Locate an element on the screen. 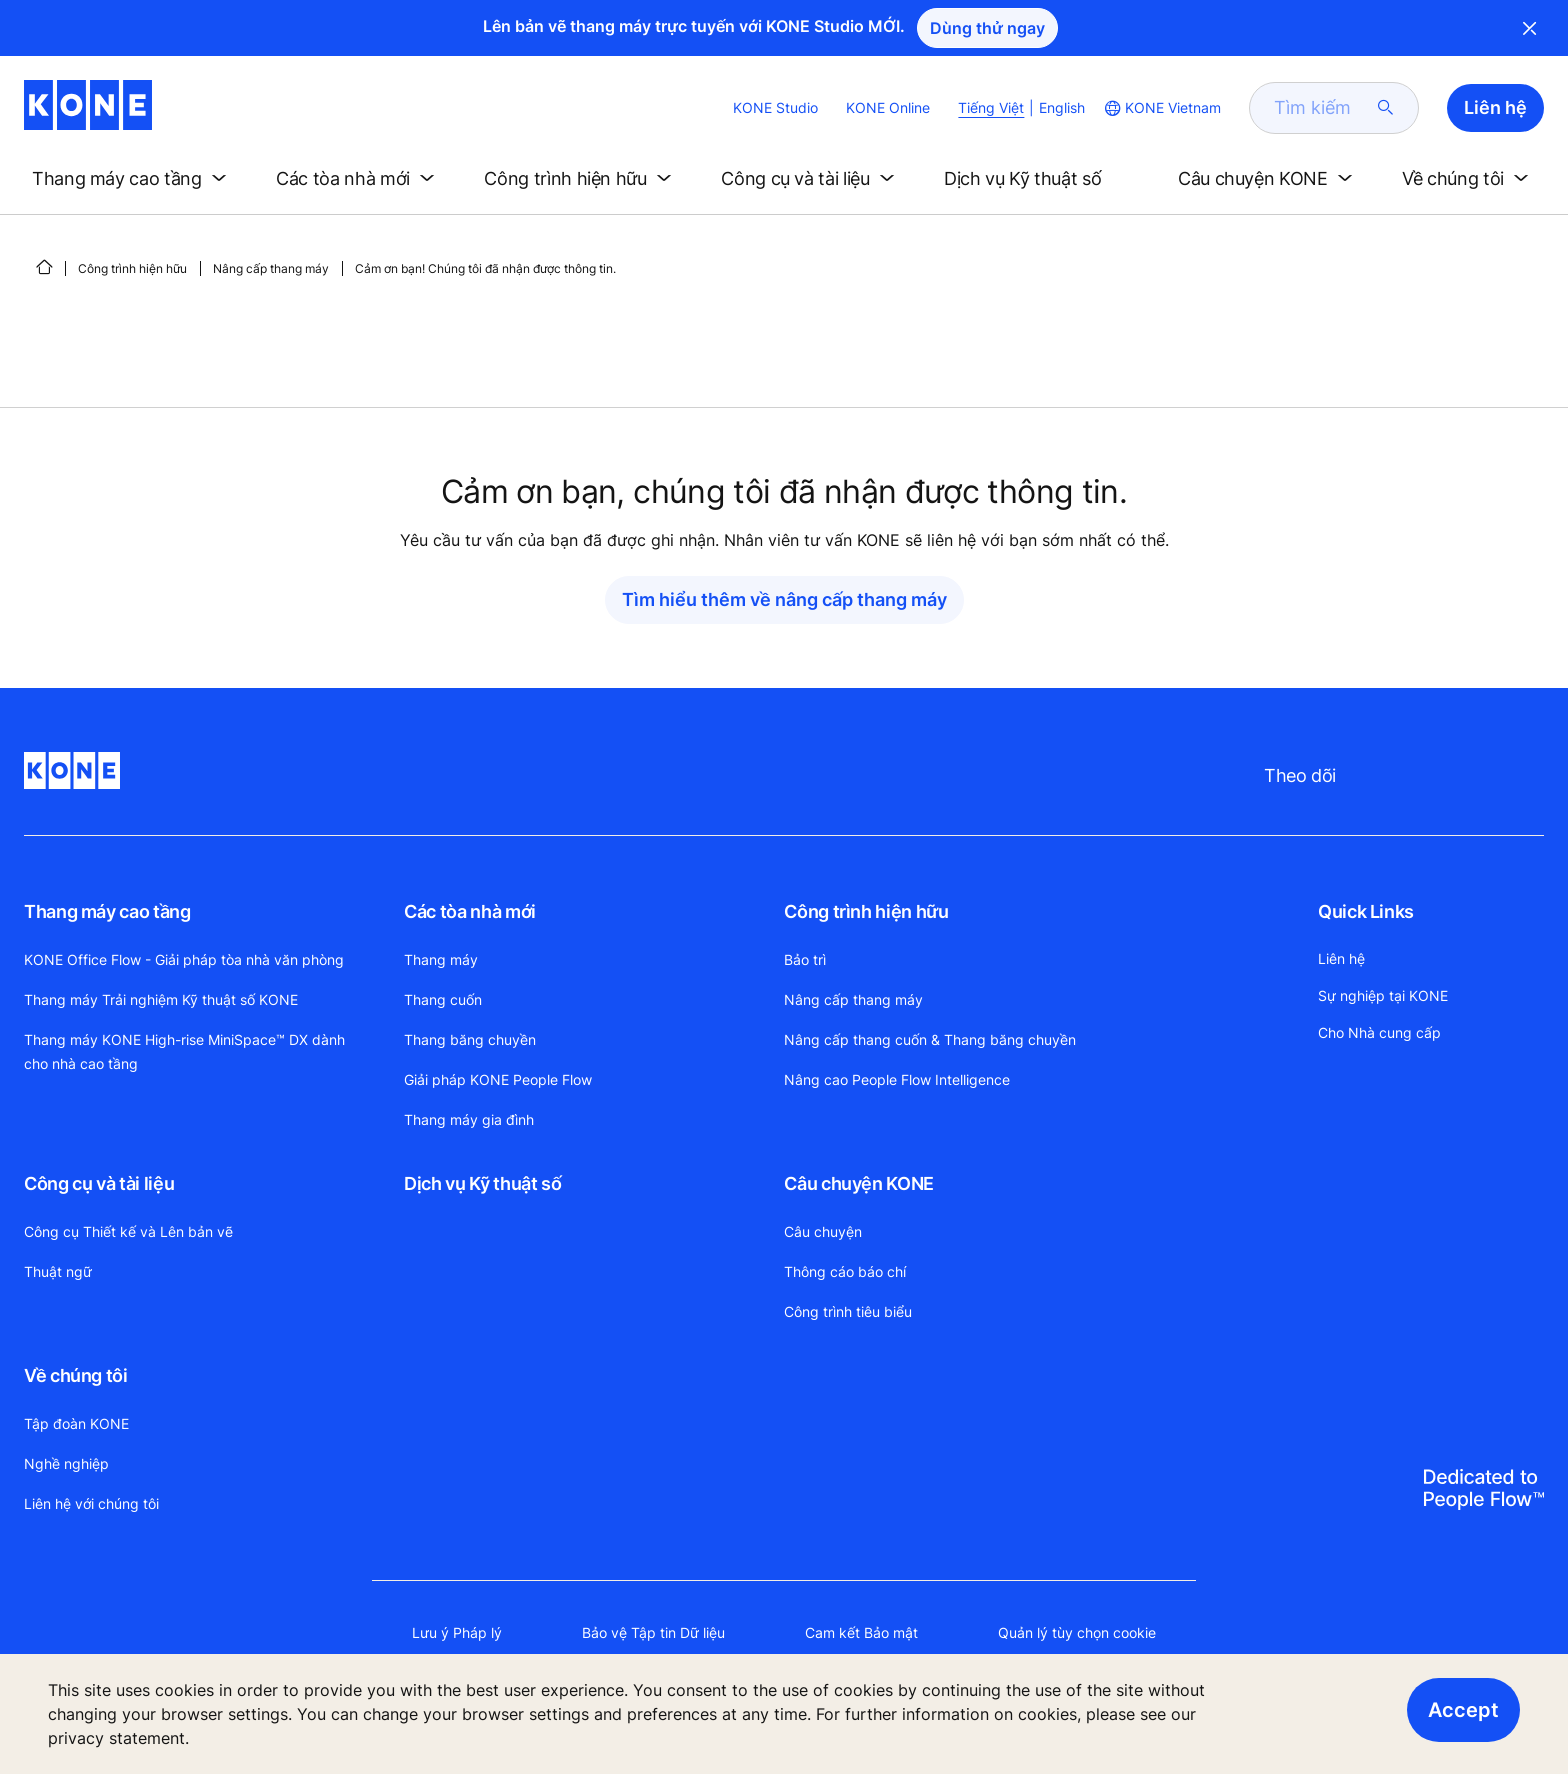 This screenshot has width=1568, height=1774. Thuật ngữ is located at coordinates (58, 1271).